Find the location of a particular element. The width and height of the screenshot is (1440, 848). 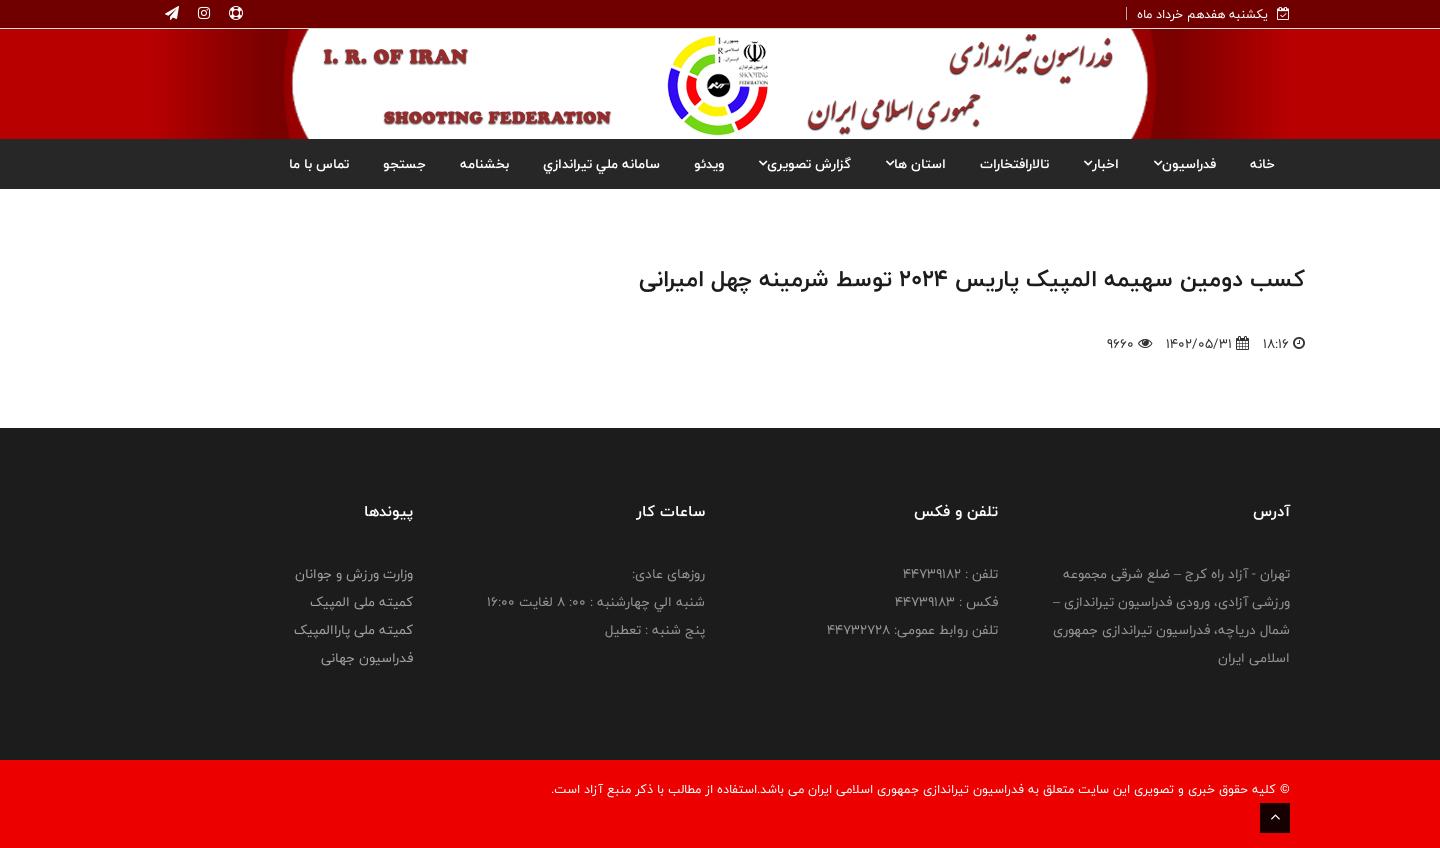

فدراسیون is located at coordinates (1184, 164).